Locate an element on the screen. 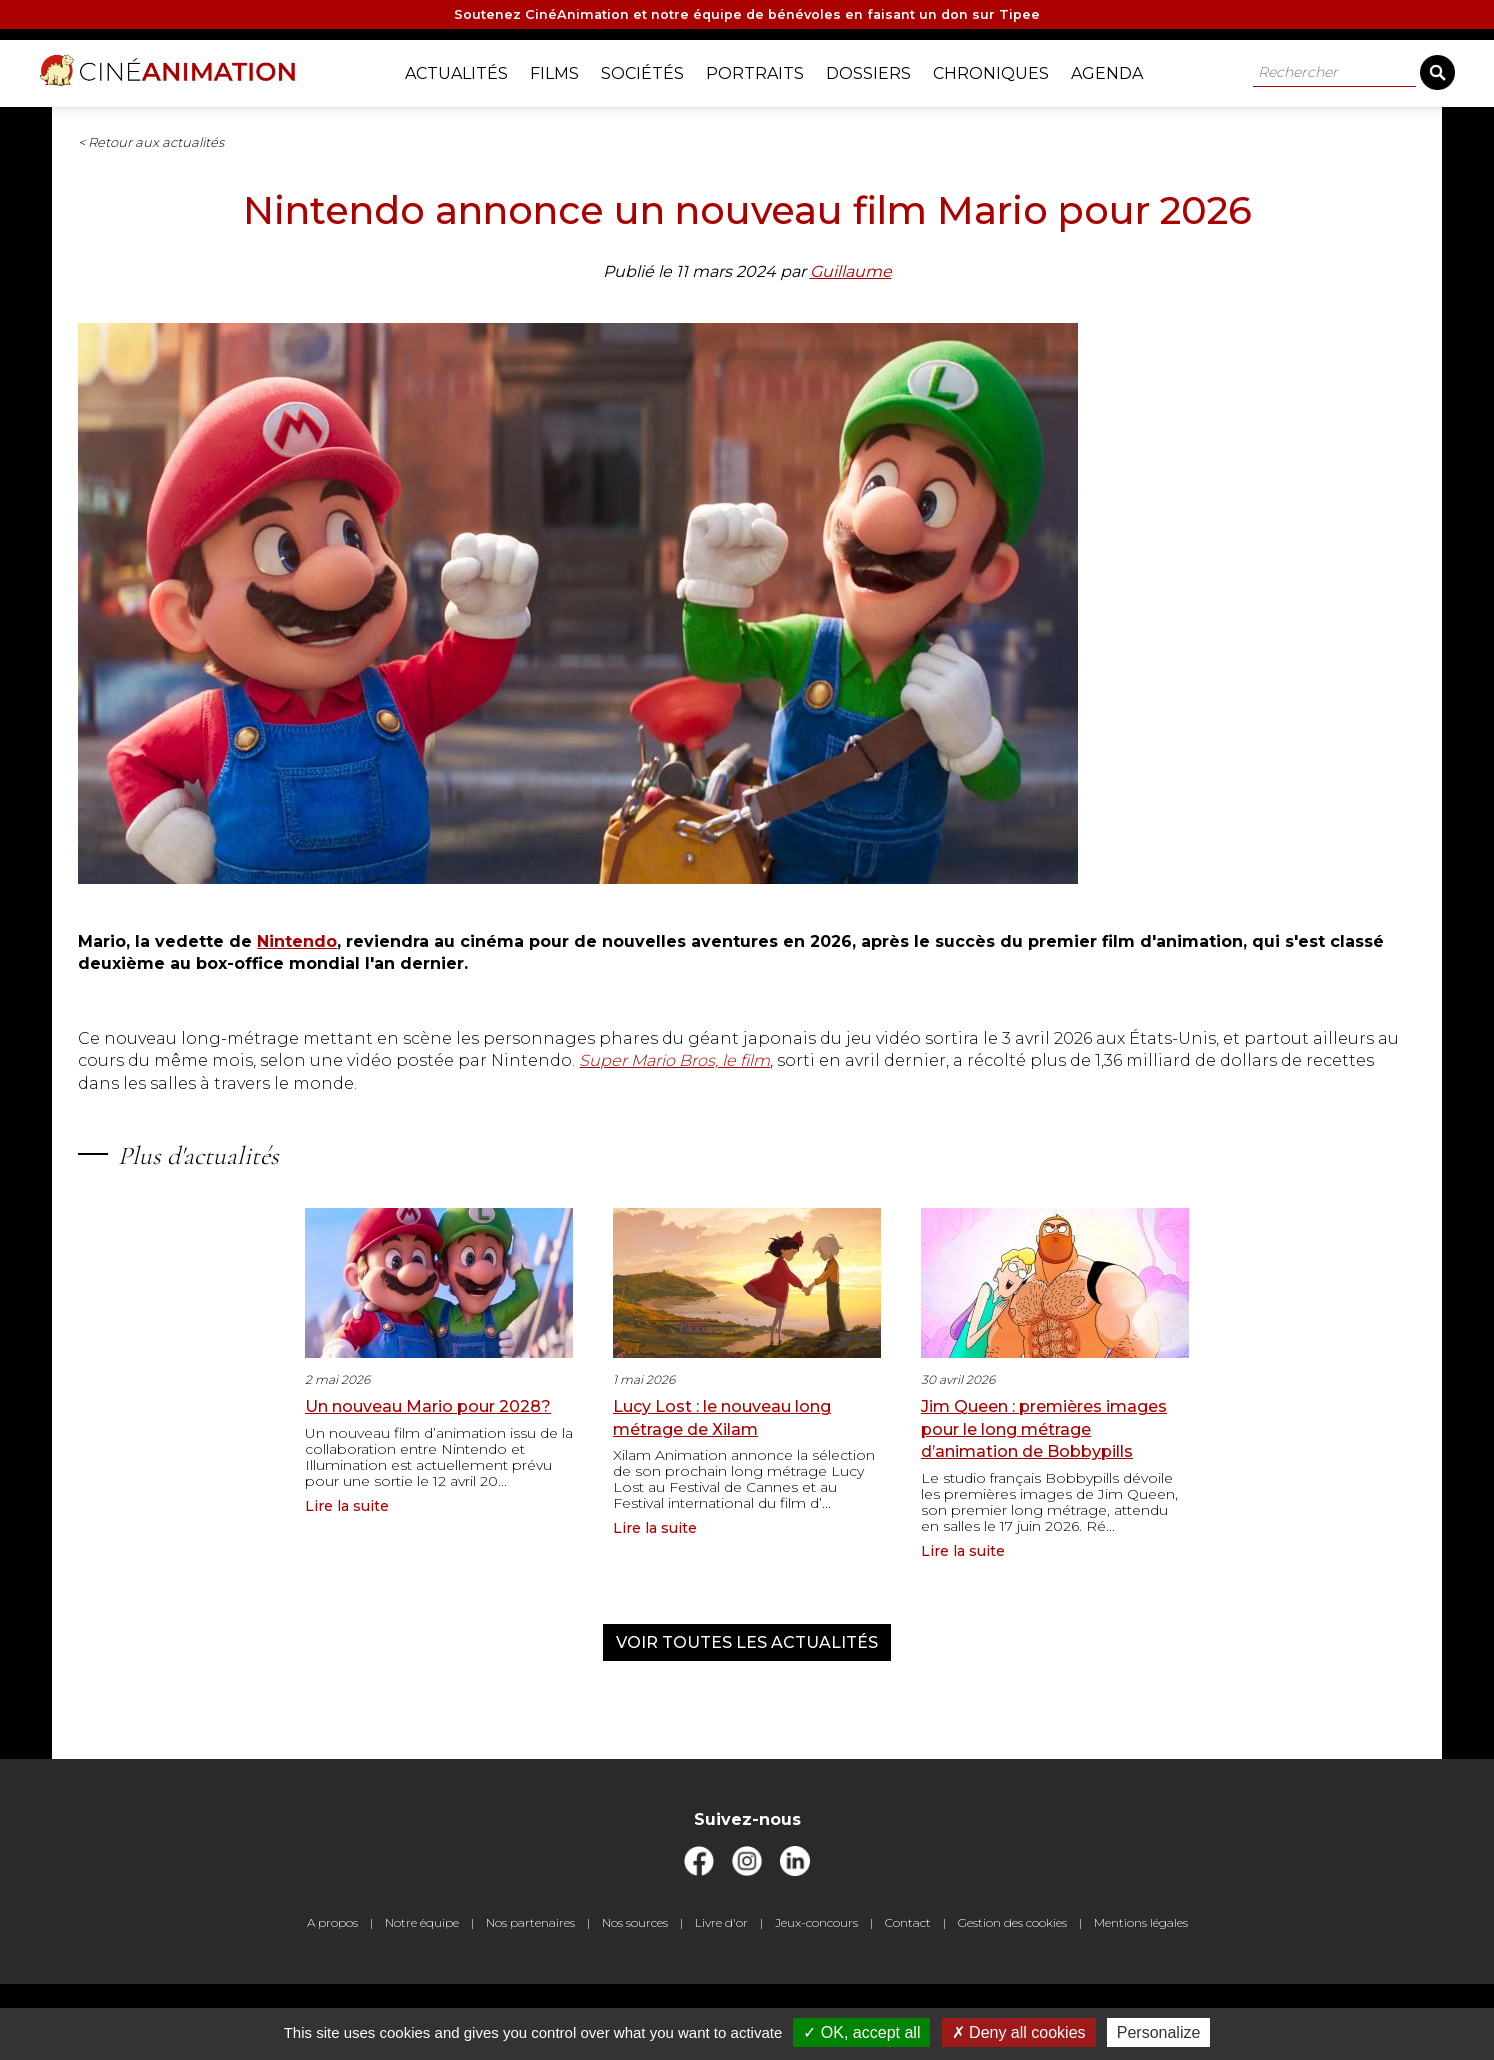  Nos sources is located at coordinates (635, 1997).